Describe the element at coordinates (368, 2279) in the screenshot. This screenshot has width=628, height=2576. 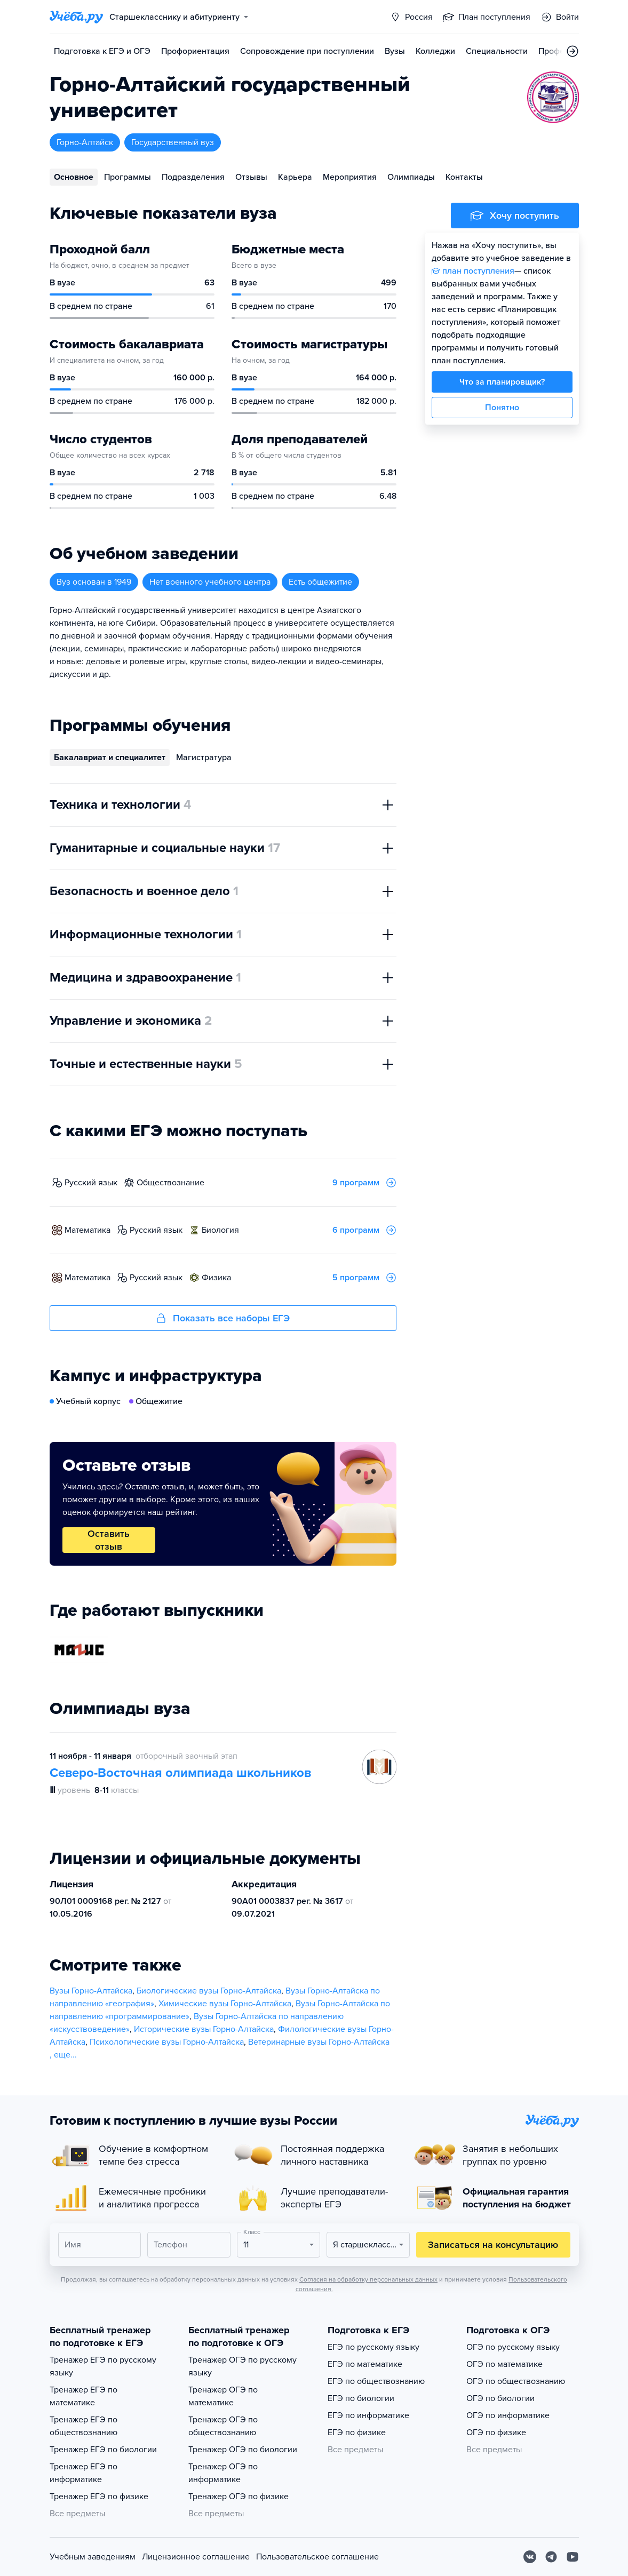
I see `Согласия на обработку персональных данных` at that location.